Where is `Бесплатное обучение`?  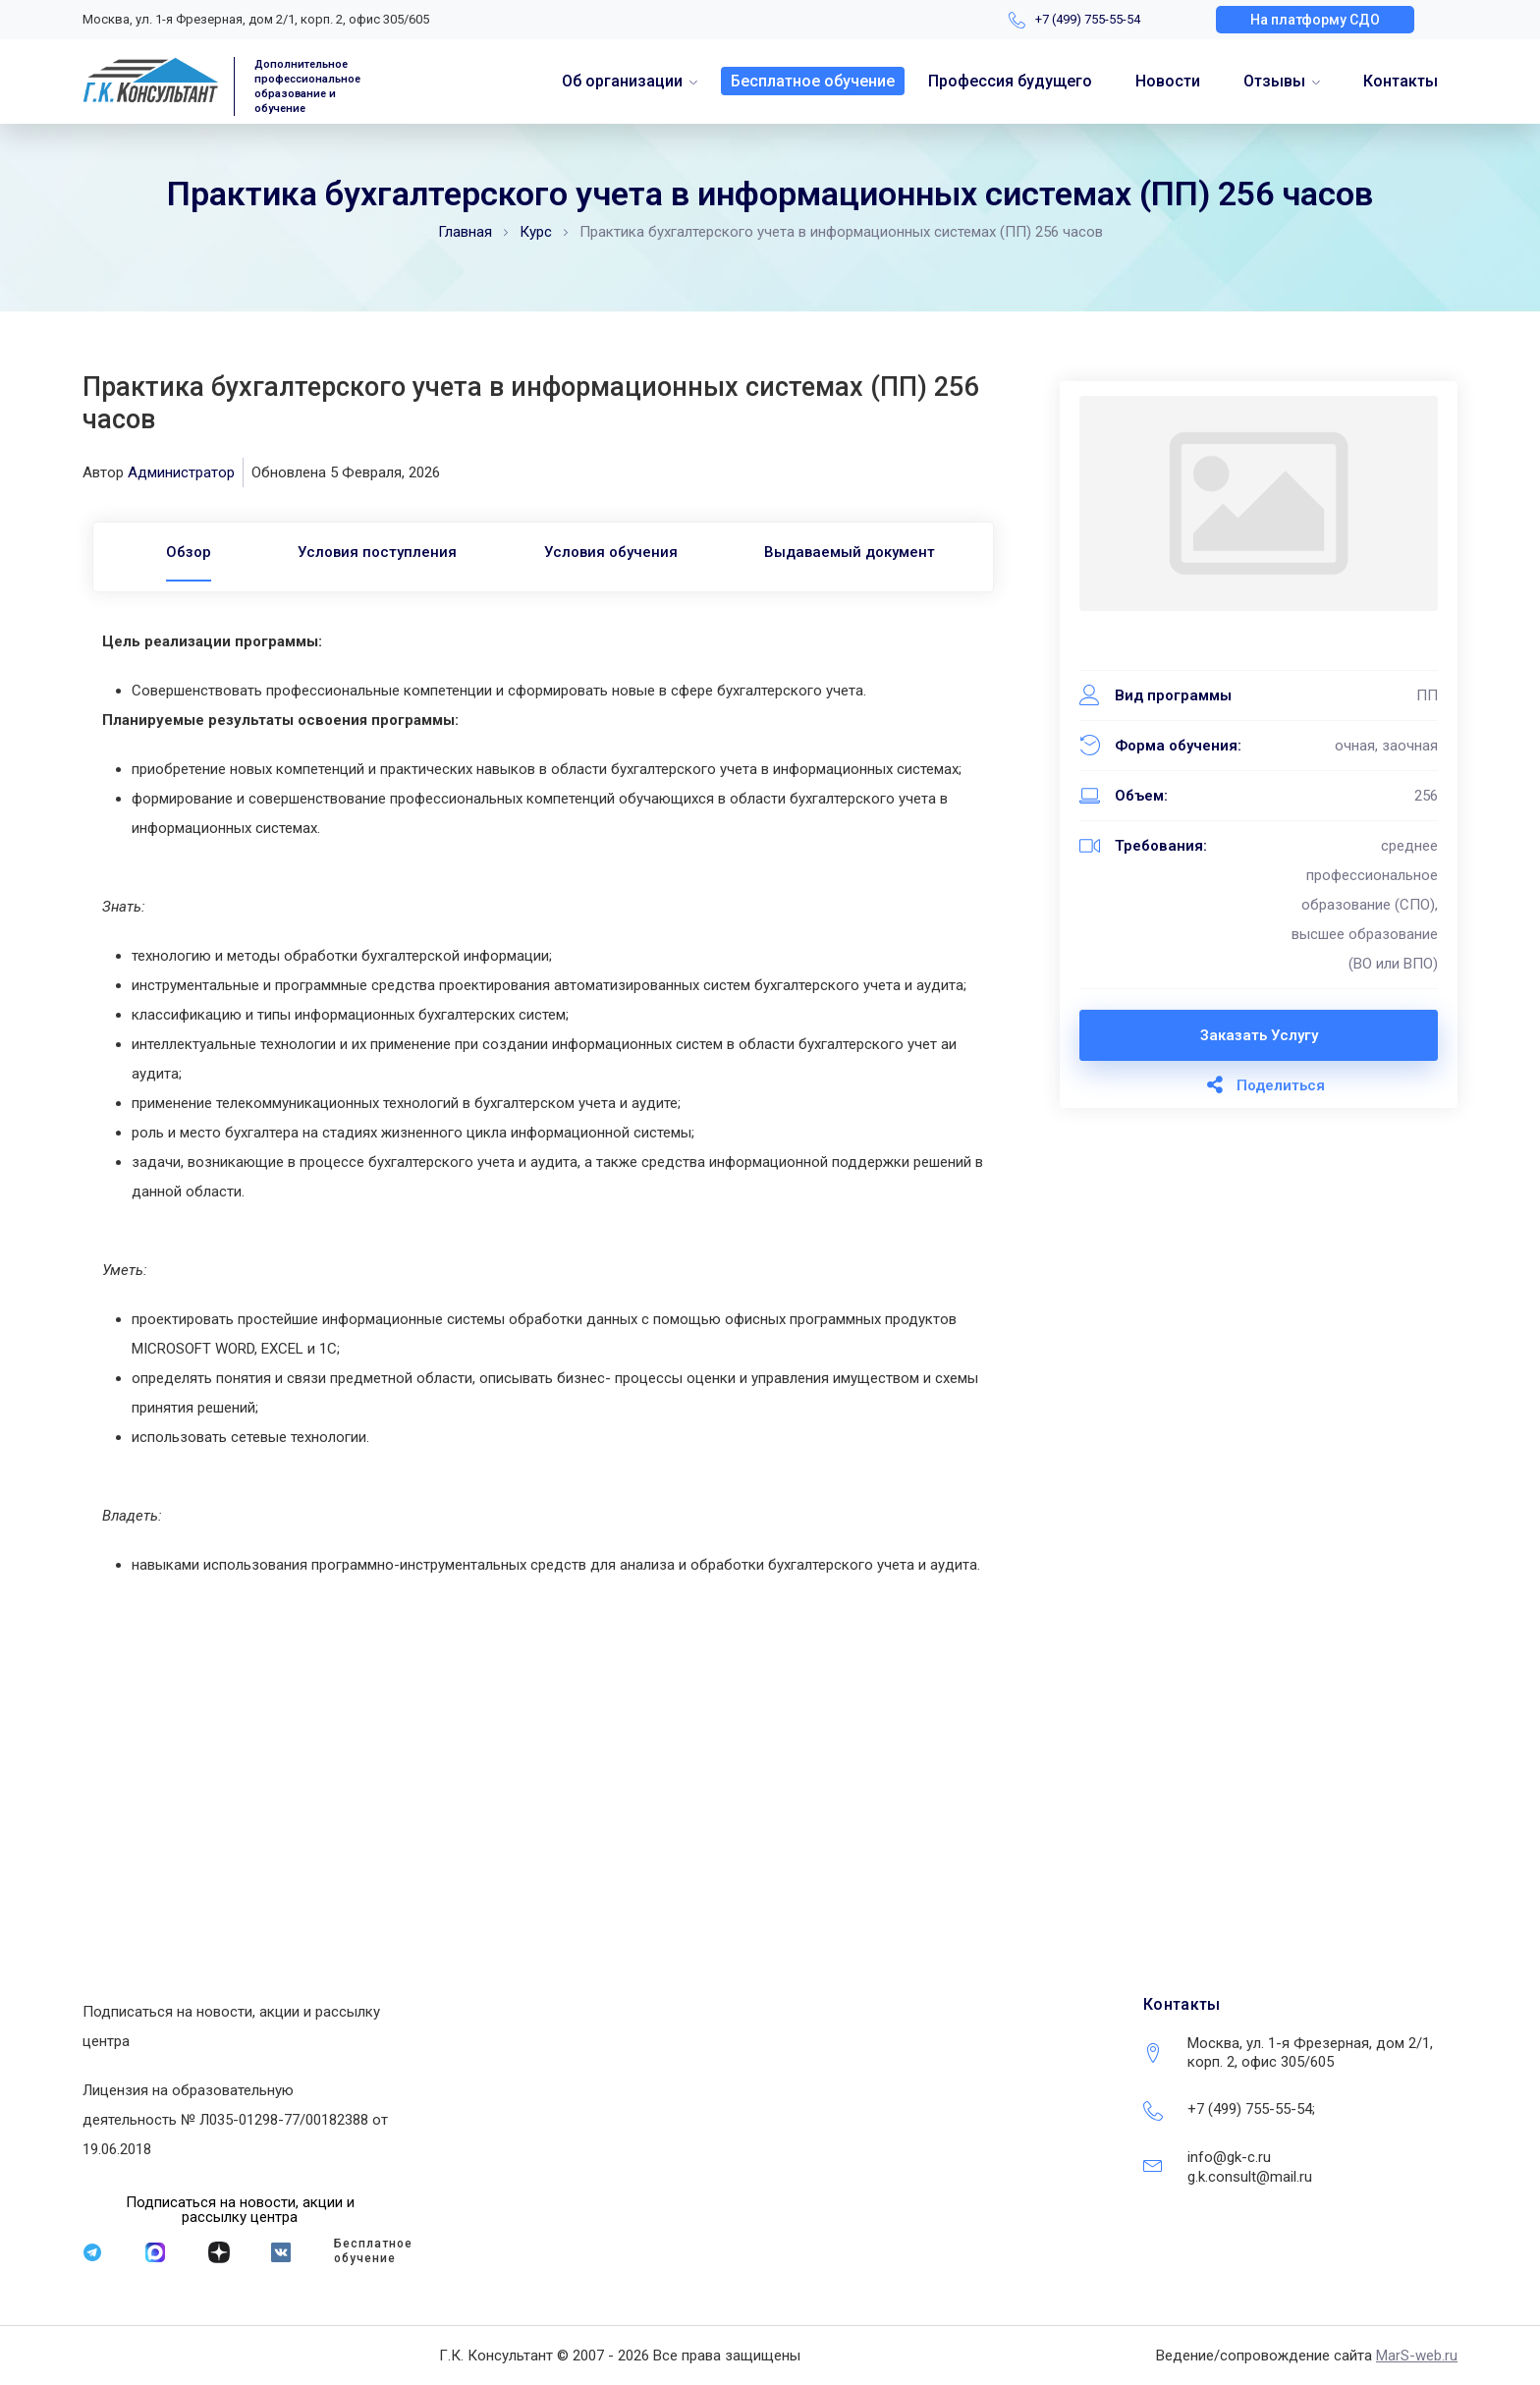
Бесплатное обучение is located at coordinates (813, 81).